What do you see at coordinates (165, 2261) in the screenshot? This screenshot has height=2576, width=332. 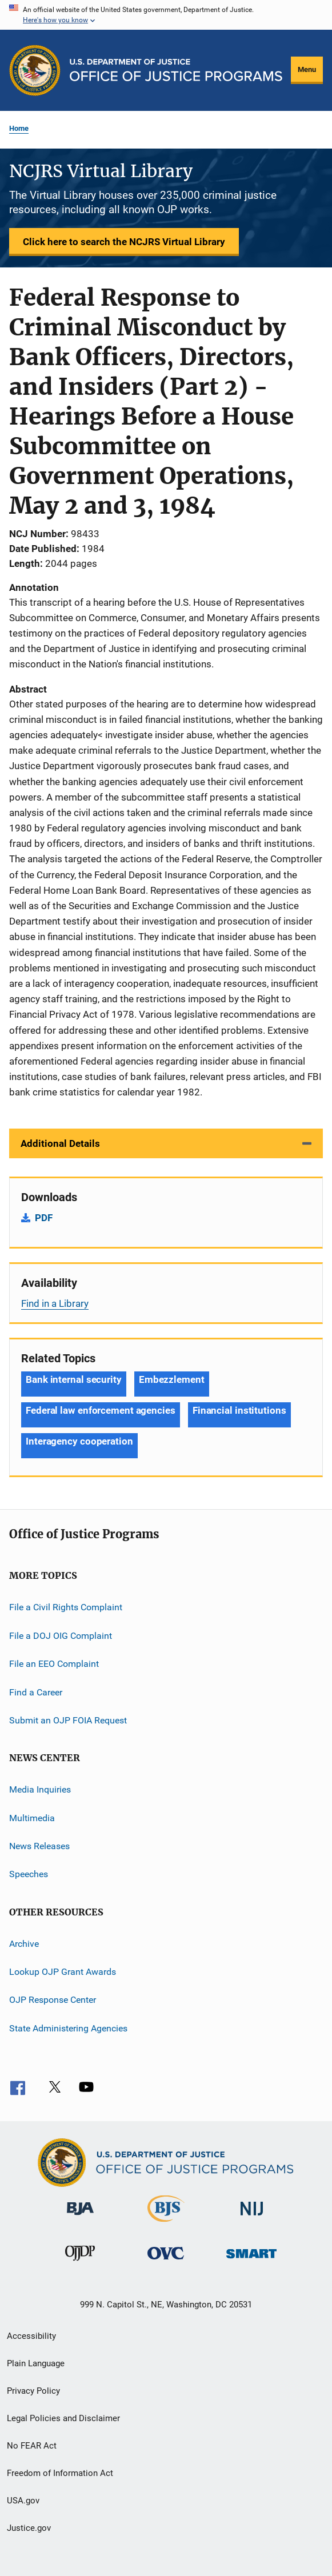 I see `[Office for Victims of Crime]` at bounding box center [165, 2261].